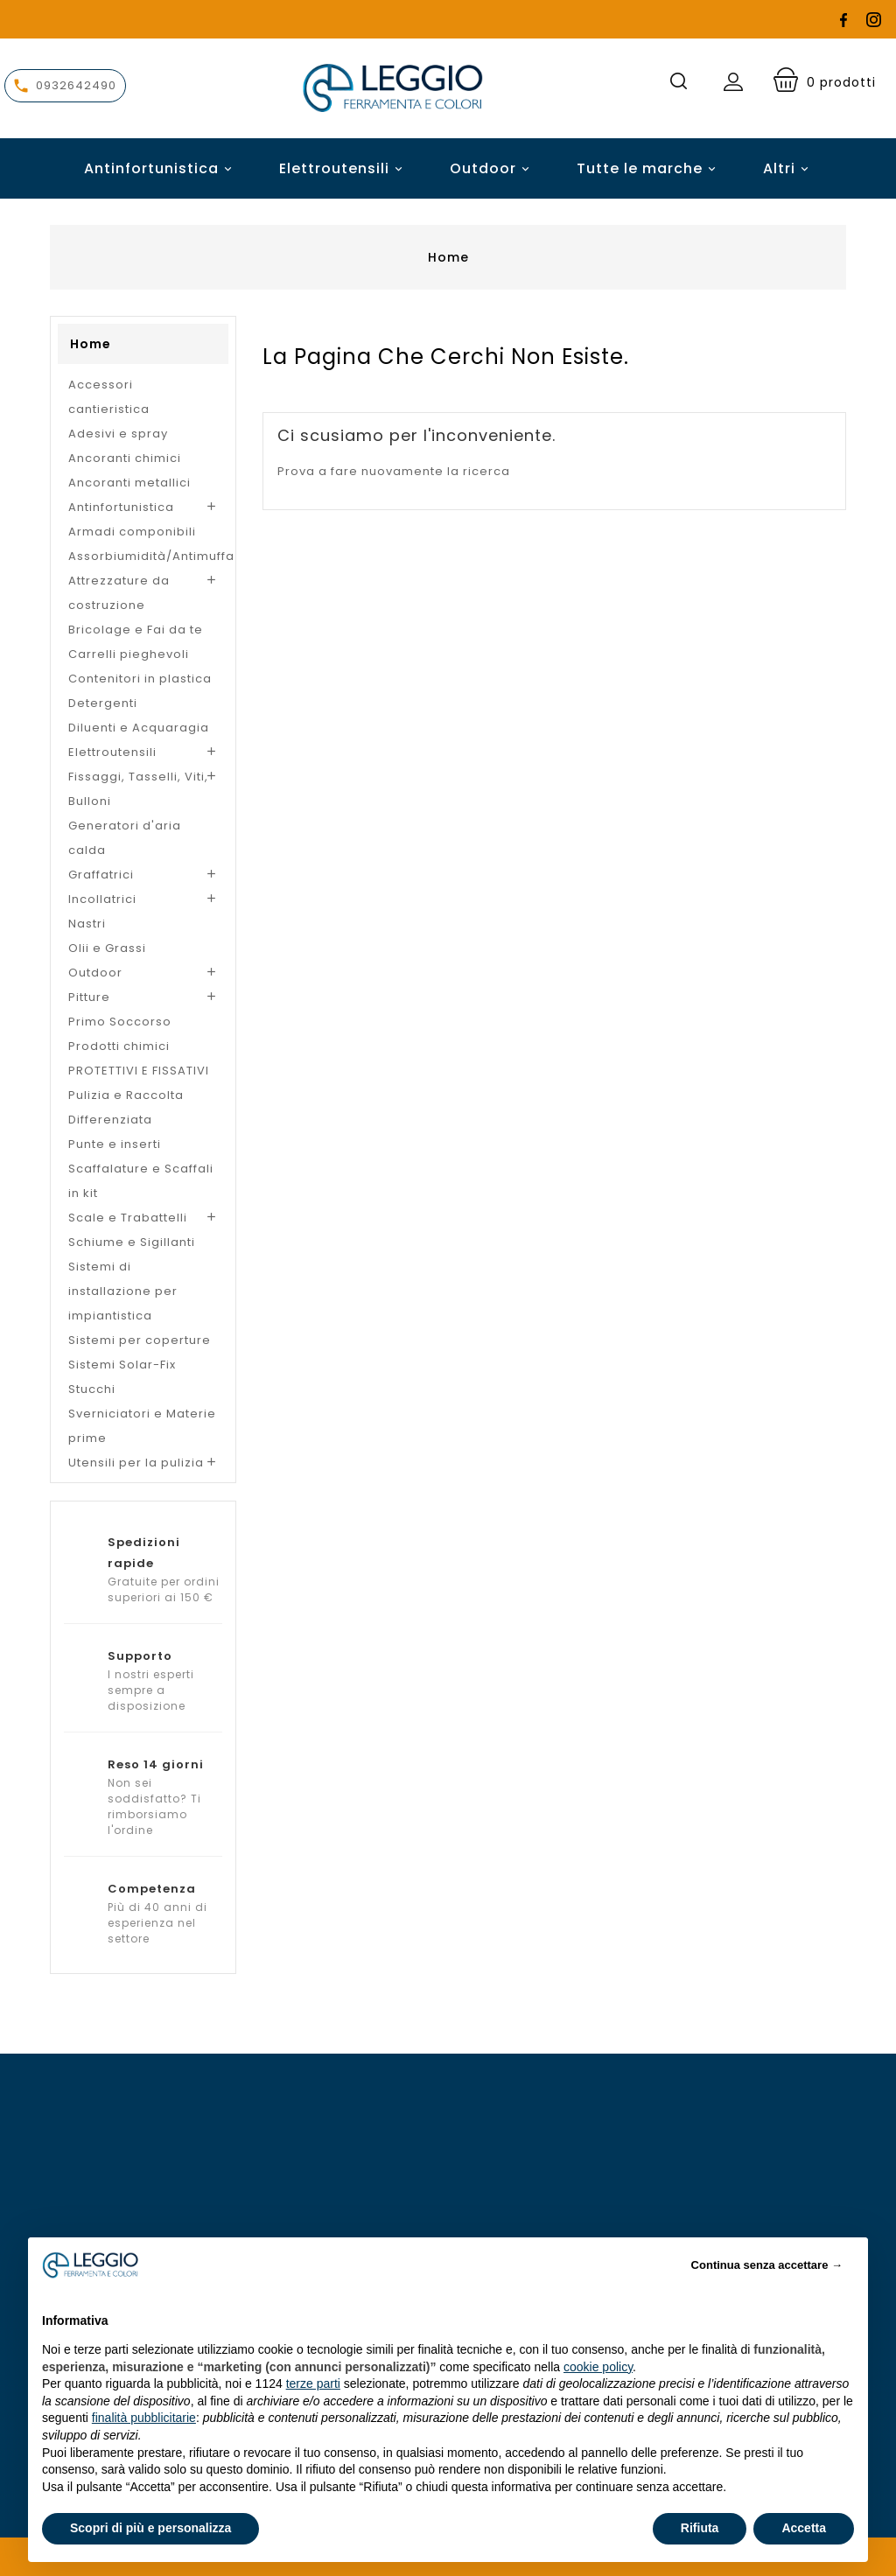 This screenshot has height=2576, width=896. Describe the element at coordinates (700, 2528) in the screenshot. I see `Rifiuta [button]` at that location.